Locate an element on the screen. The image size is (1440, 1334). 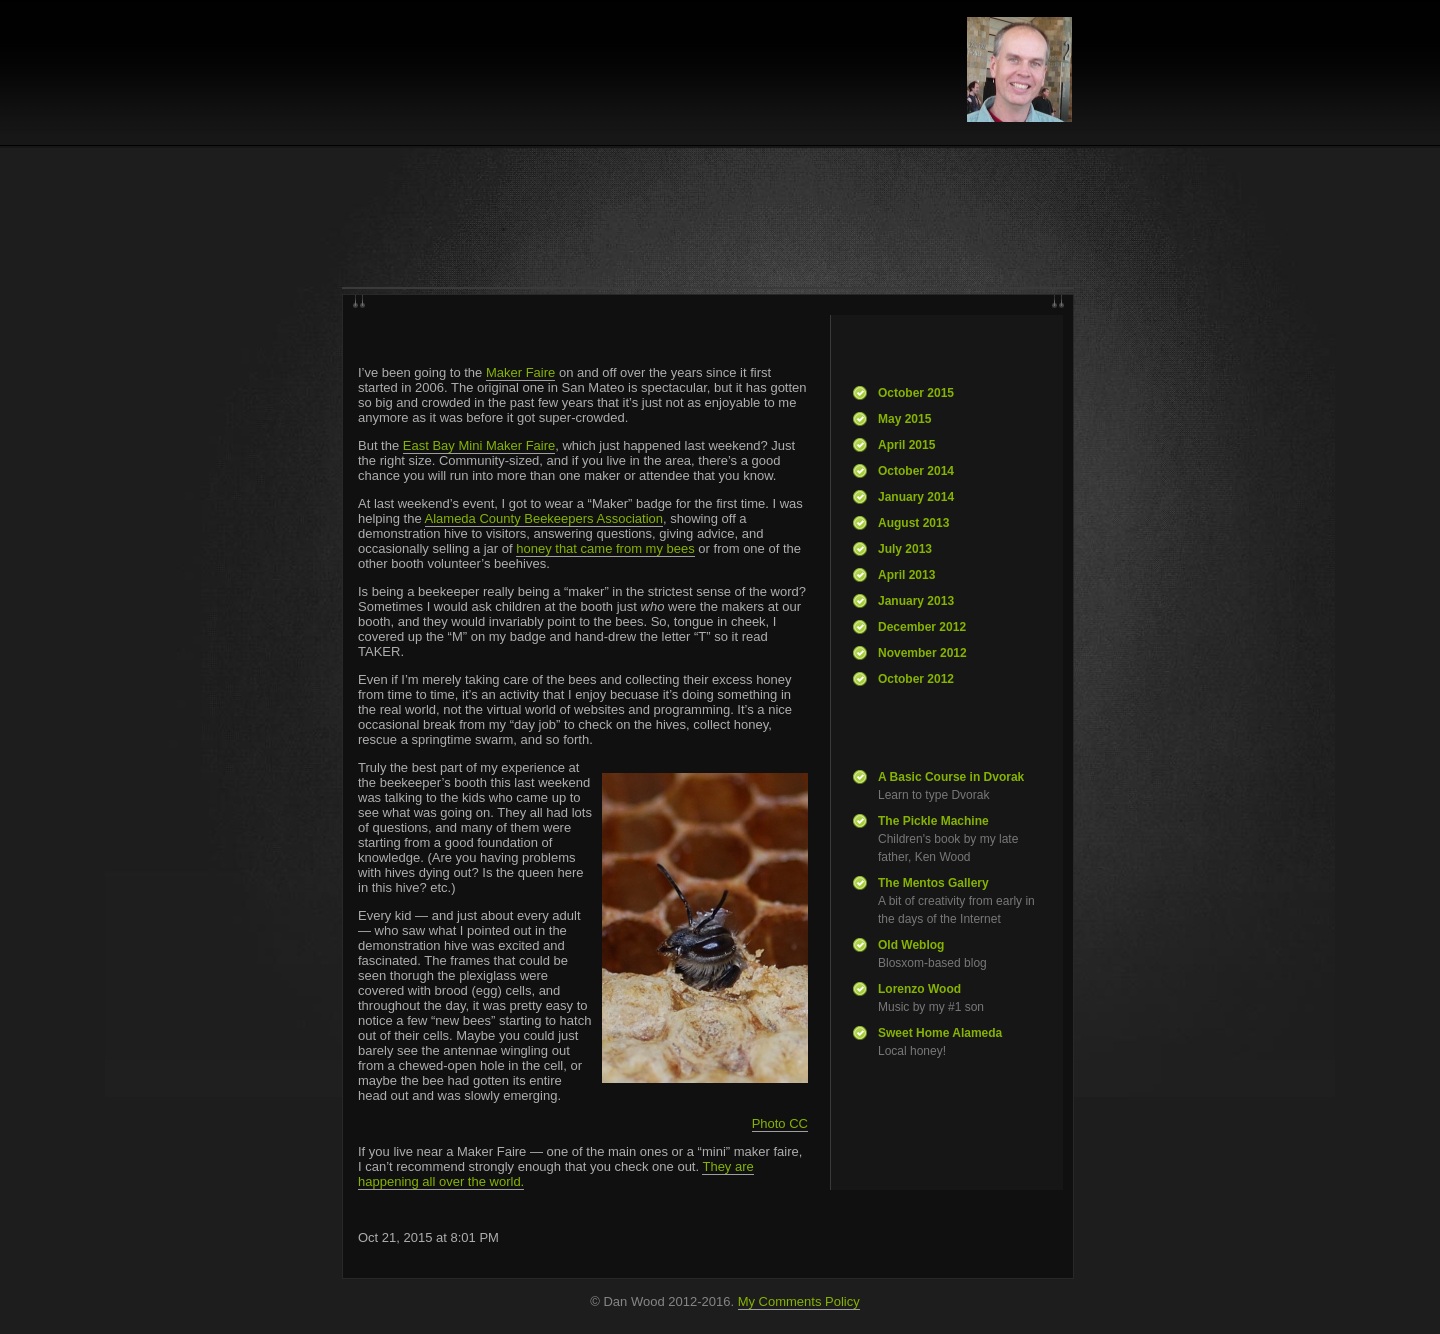
October 2012 is located at coordinates (916, 679).